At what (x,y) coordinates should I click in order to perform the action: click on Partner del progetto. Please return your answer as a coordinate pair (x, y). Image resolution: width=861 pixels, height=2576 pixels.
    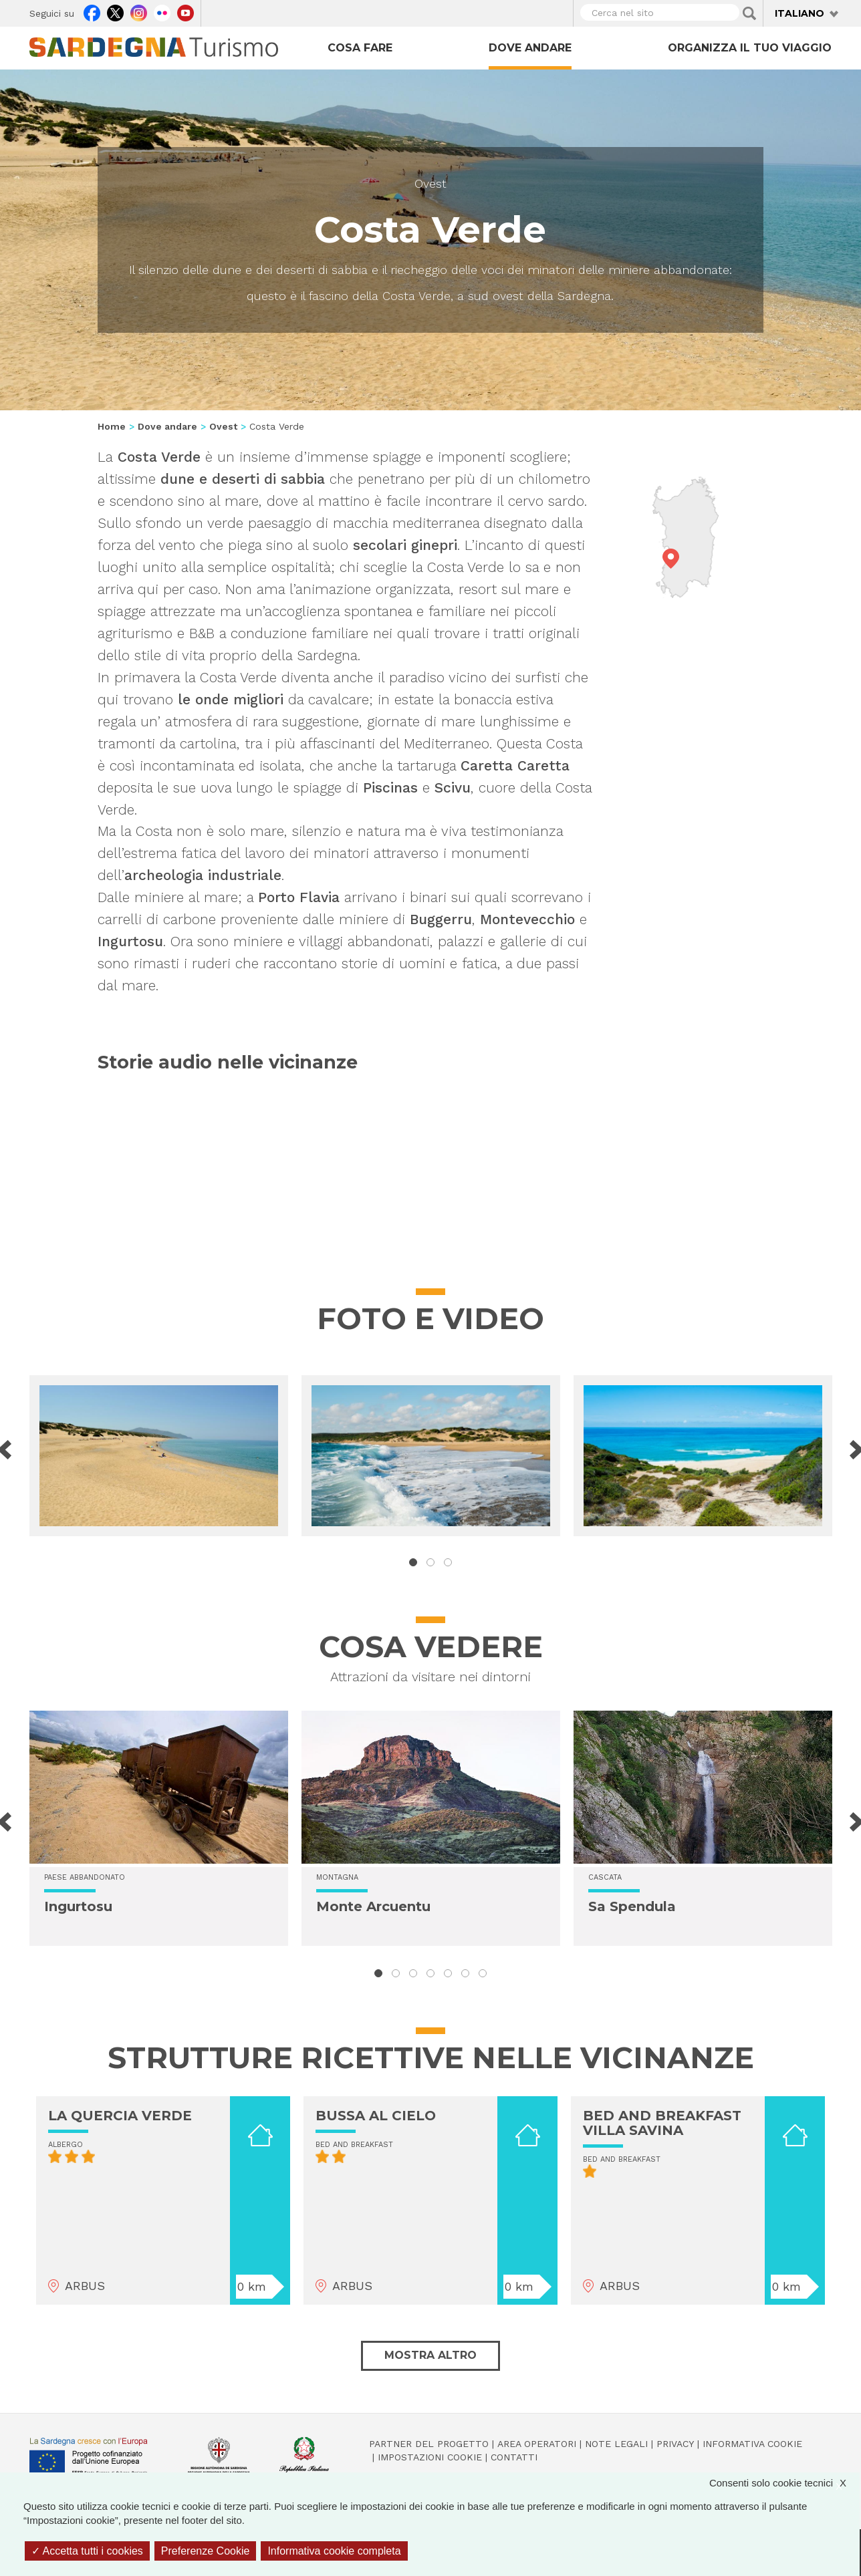
    Looking at the image, I should click on (429, 2443).